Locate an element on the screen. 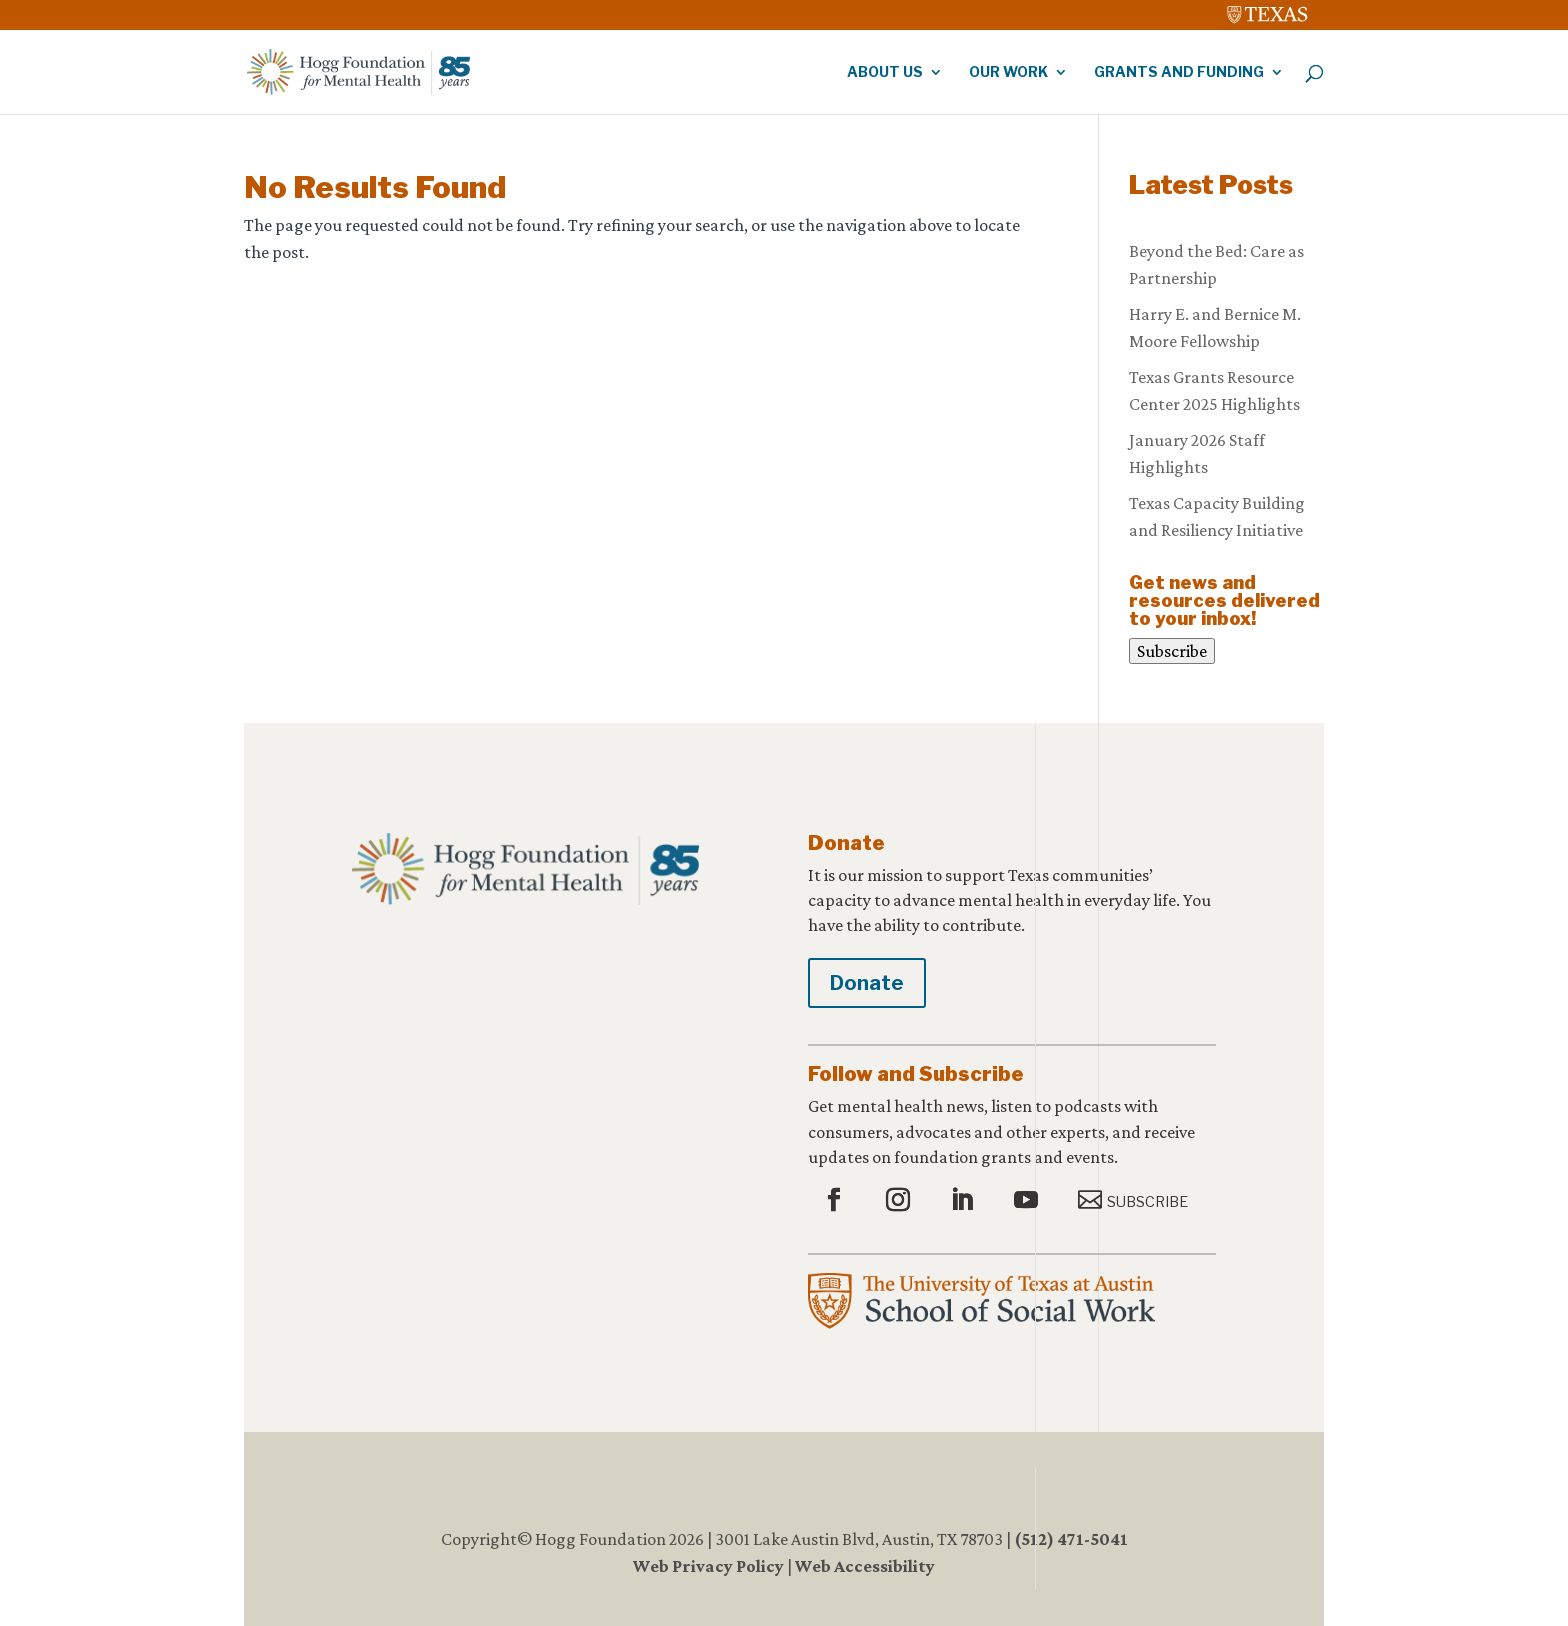 The height and width of the screenshot is (1626, 1568). About Us [link] is located at coordinates (885, 72).